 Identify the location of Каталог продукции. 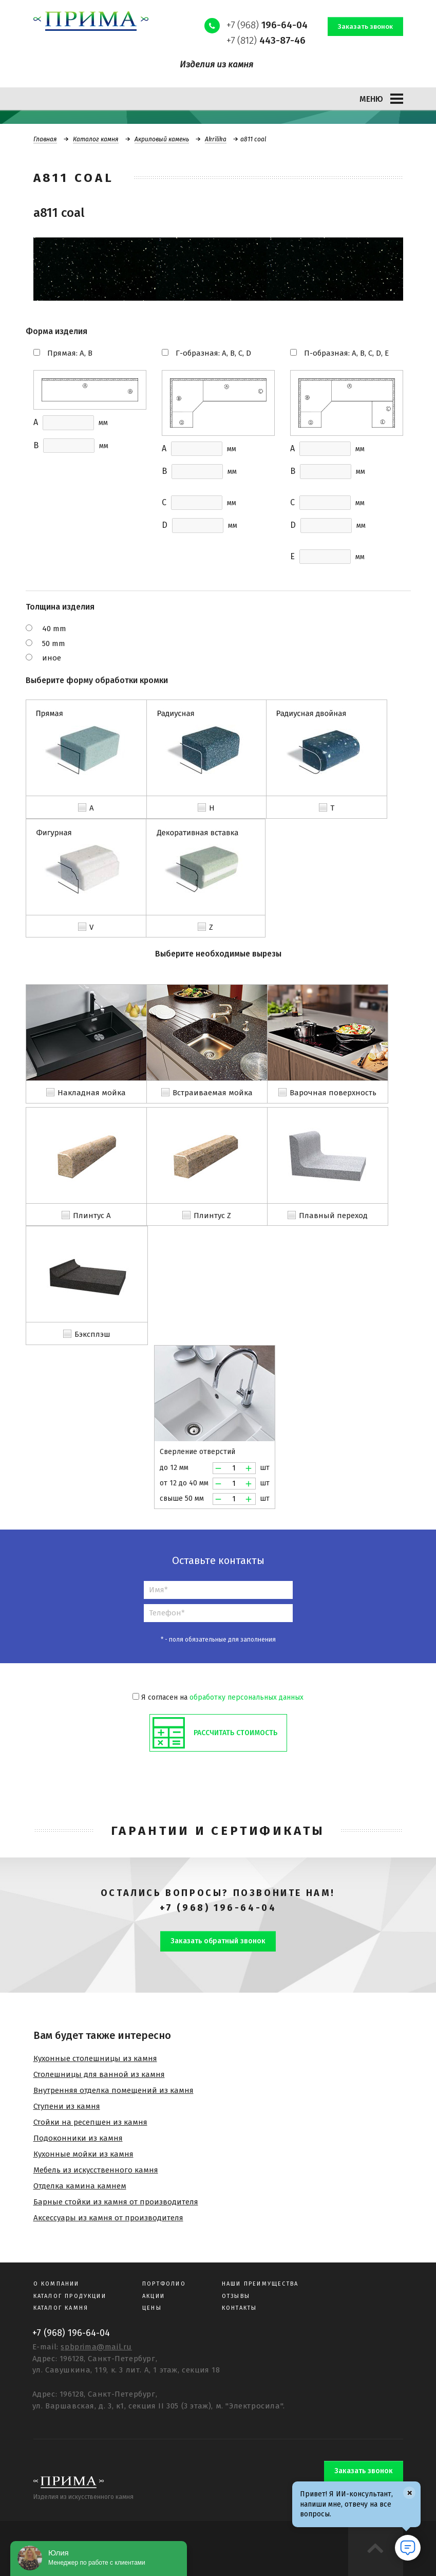
(69, 2296).